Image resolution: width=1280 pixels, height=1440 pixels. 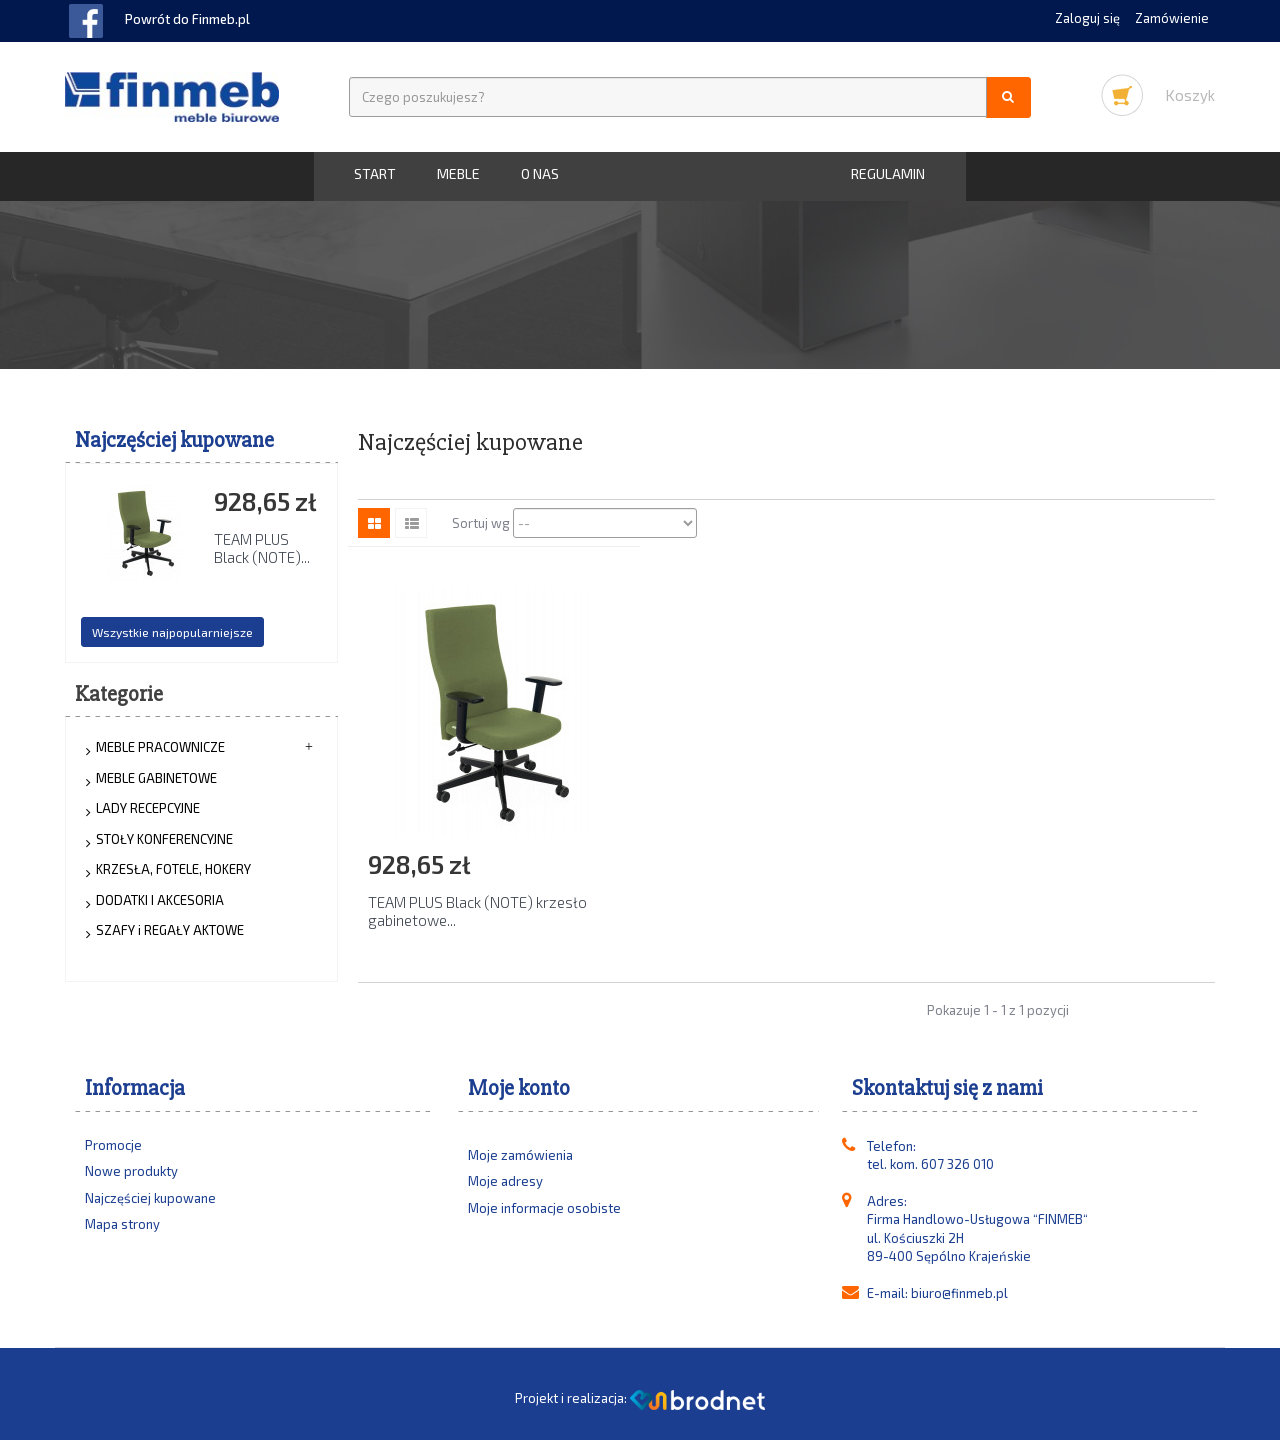 What do you see at coordinates (122, 1224) in the screenshot?
I see `Mapa strony` at bounding box center [122, 1224].